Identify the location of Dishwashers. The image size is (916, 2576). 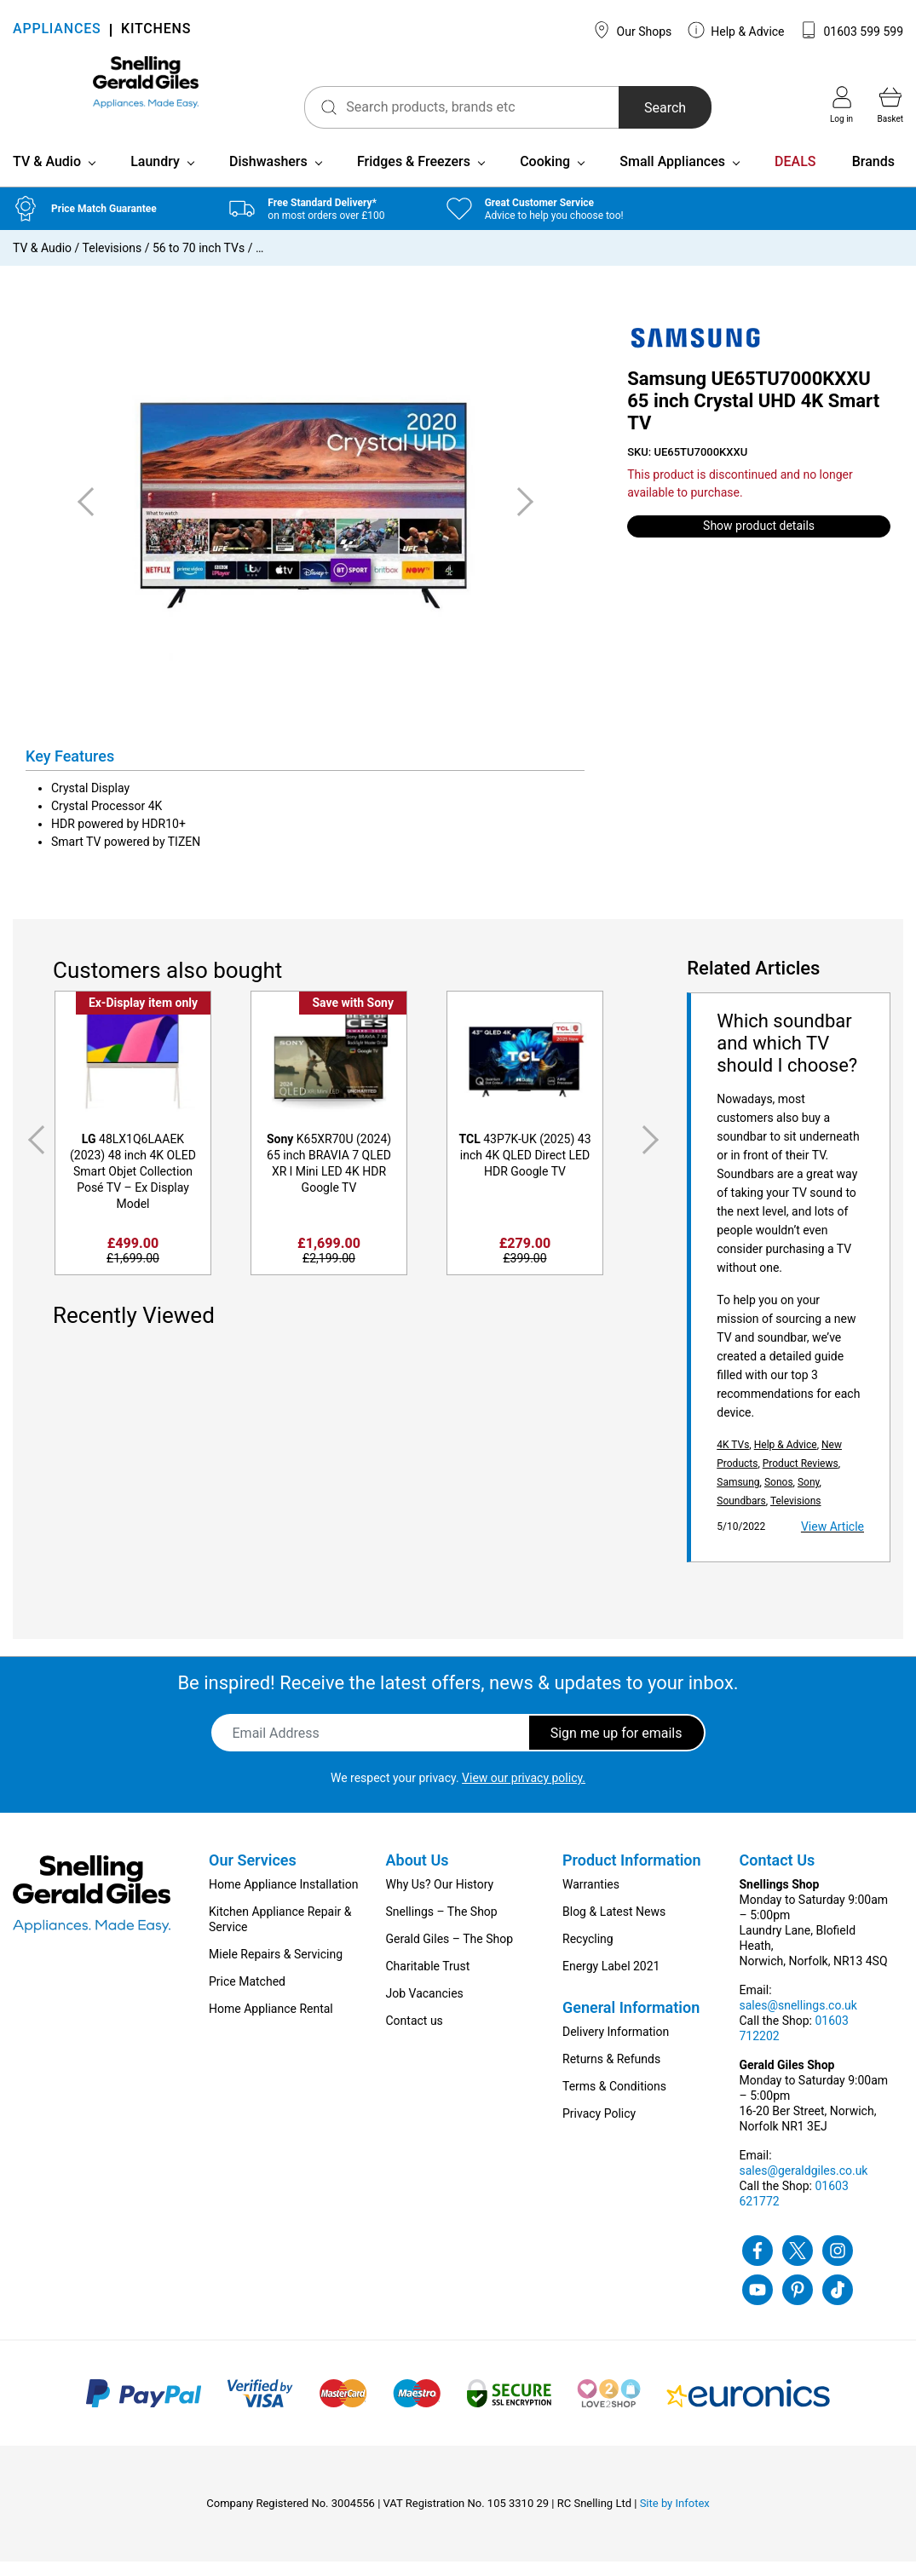
(268, 176).